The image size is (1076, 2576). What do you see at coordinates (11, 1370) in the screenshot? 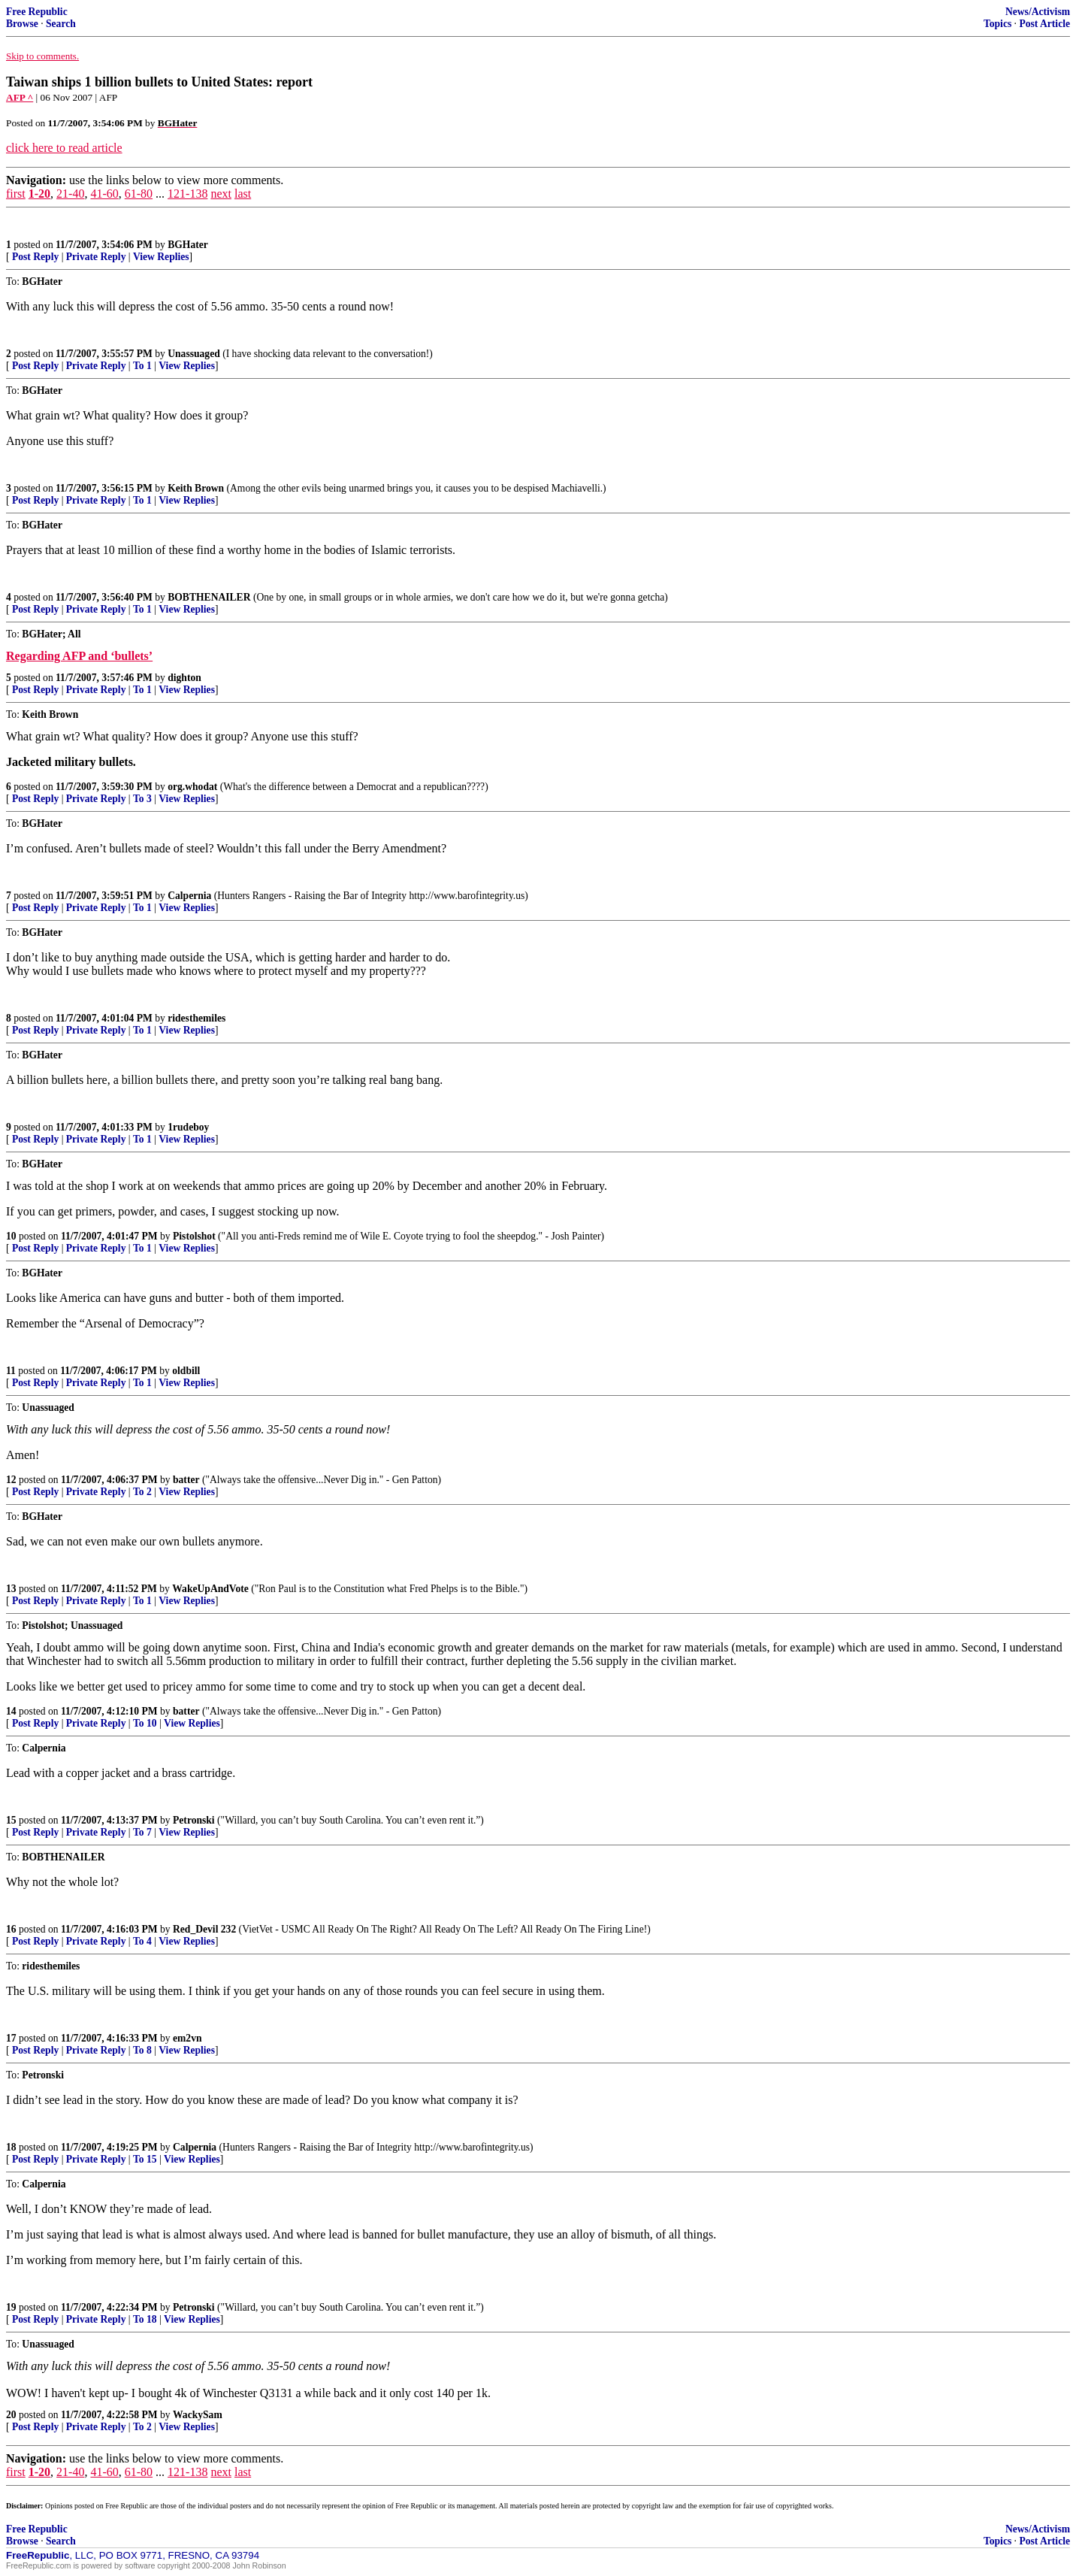
I see `11` at bounding box center [11, 1370].